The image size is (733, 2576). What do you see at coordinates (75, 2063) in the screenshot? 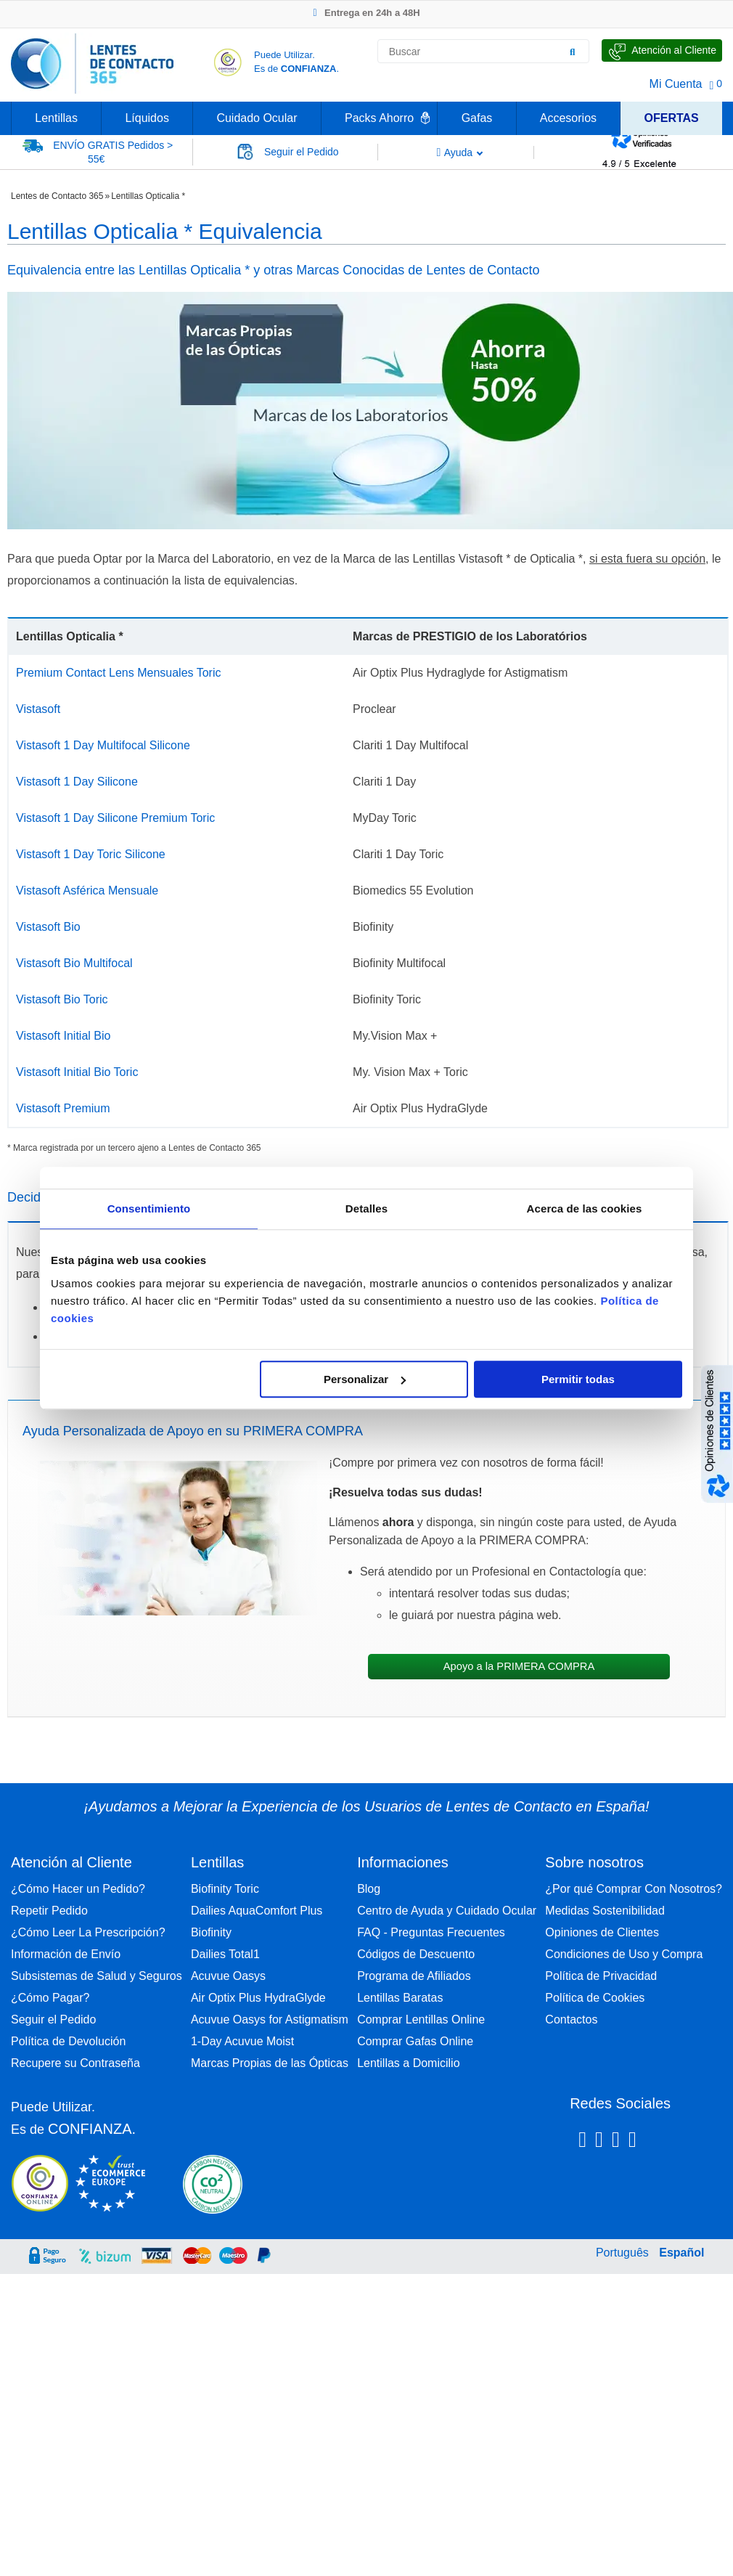
I see `Recupere su Contraseña` at bounding box center [75, 2063].